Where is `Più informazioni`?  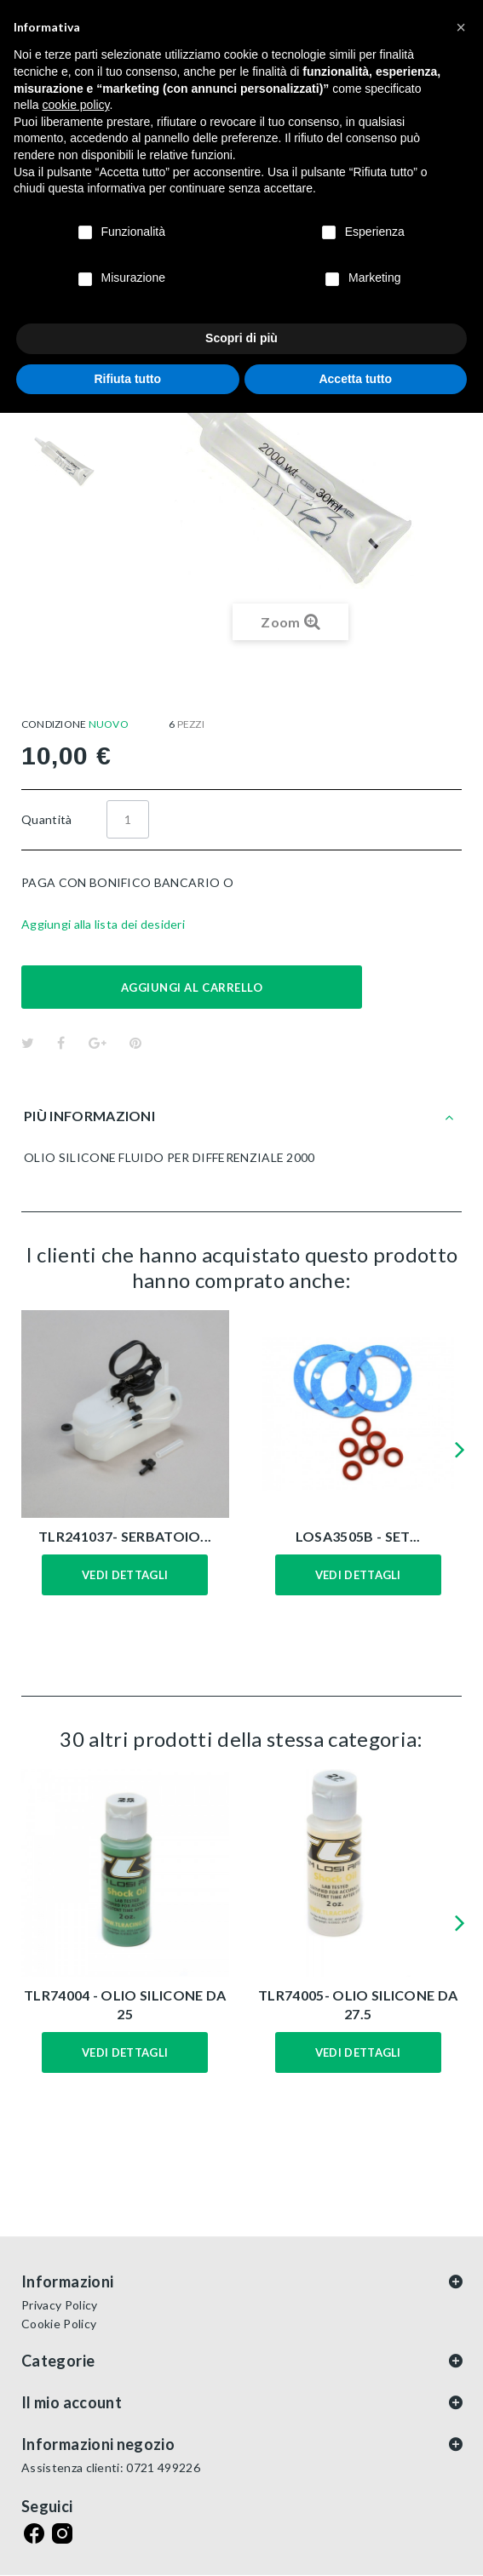 Più informazioni is located at coordinates (89, 1116).